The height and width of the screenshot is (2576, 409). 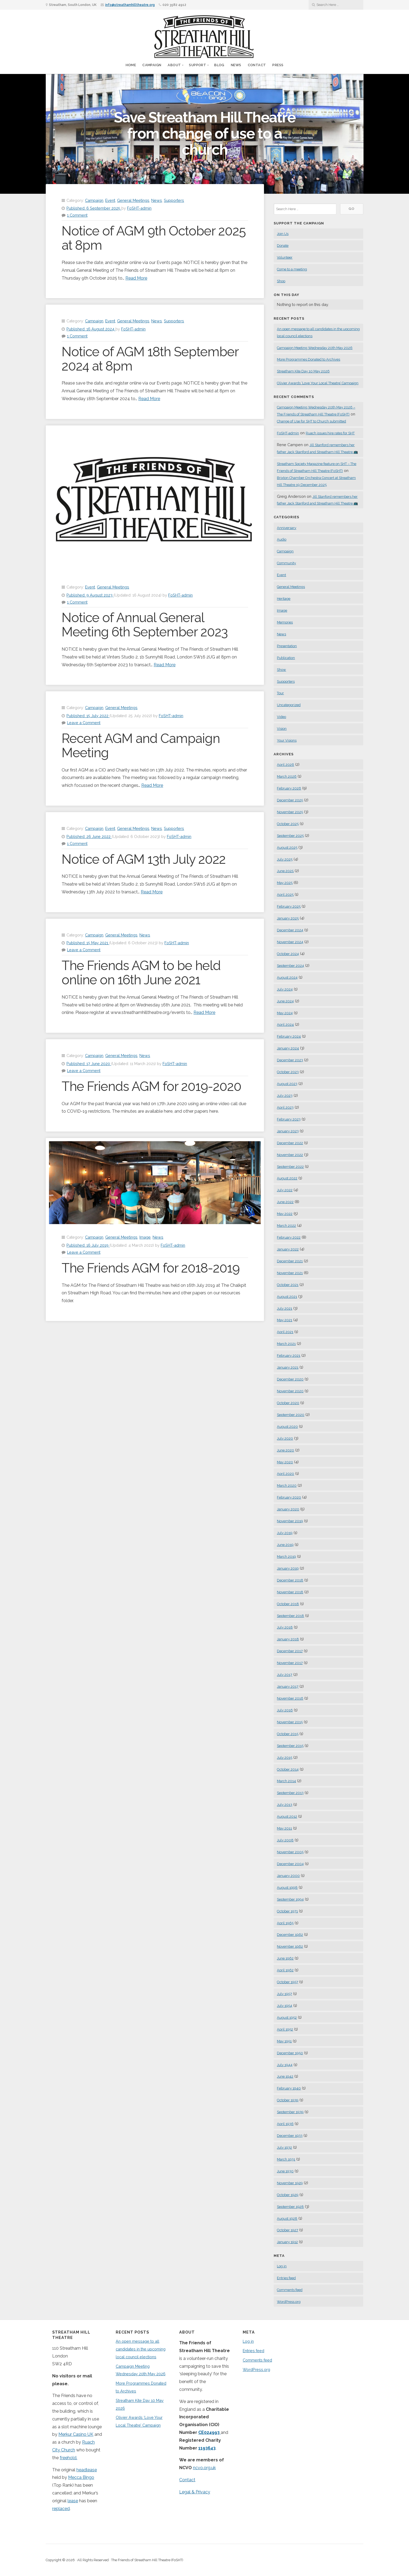 I want to click on January 2024, so click(x=288, y=1048).